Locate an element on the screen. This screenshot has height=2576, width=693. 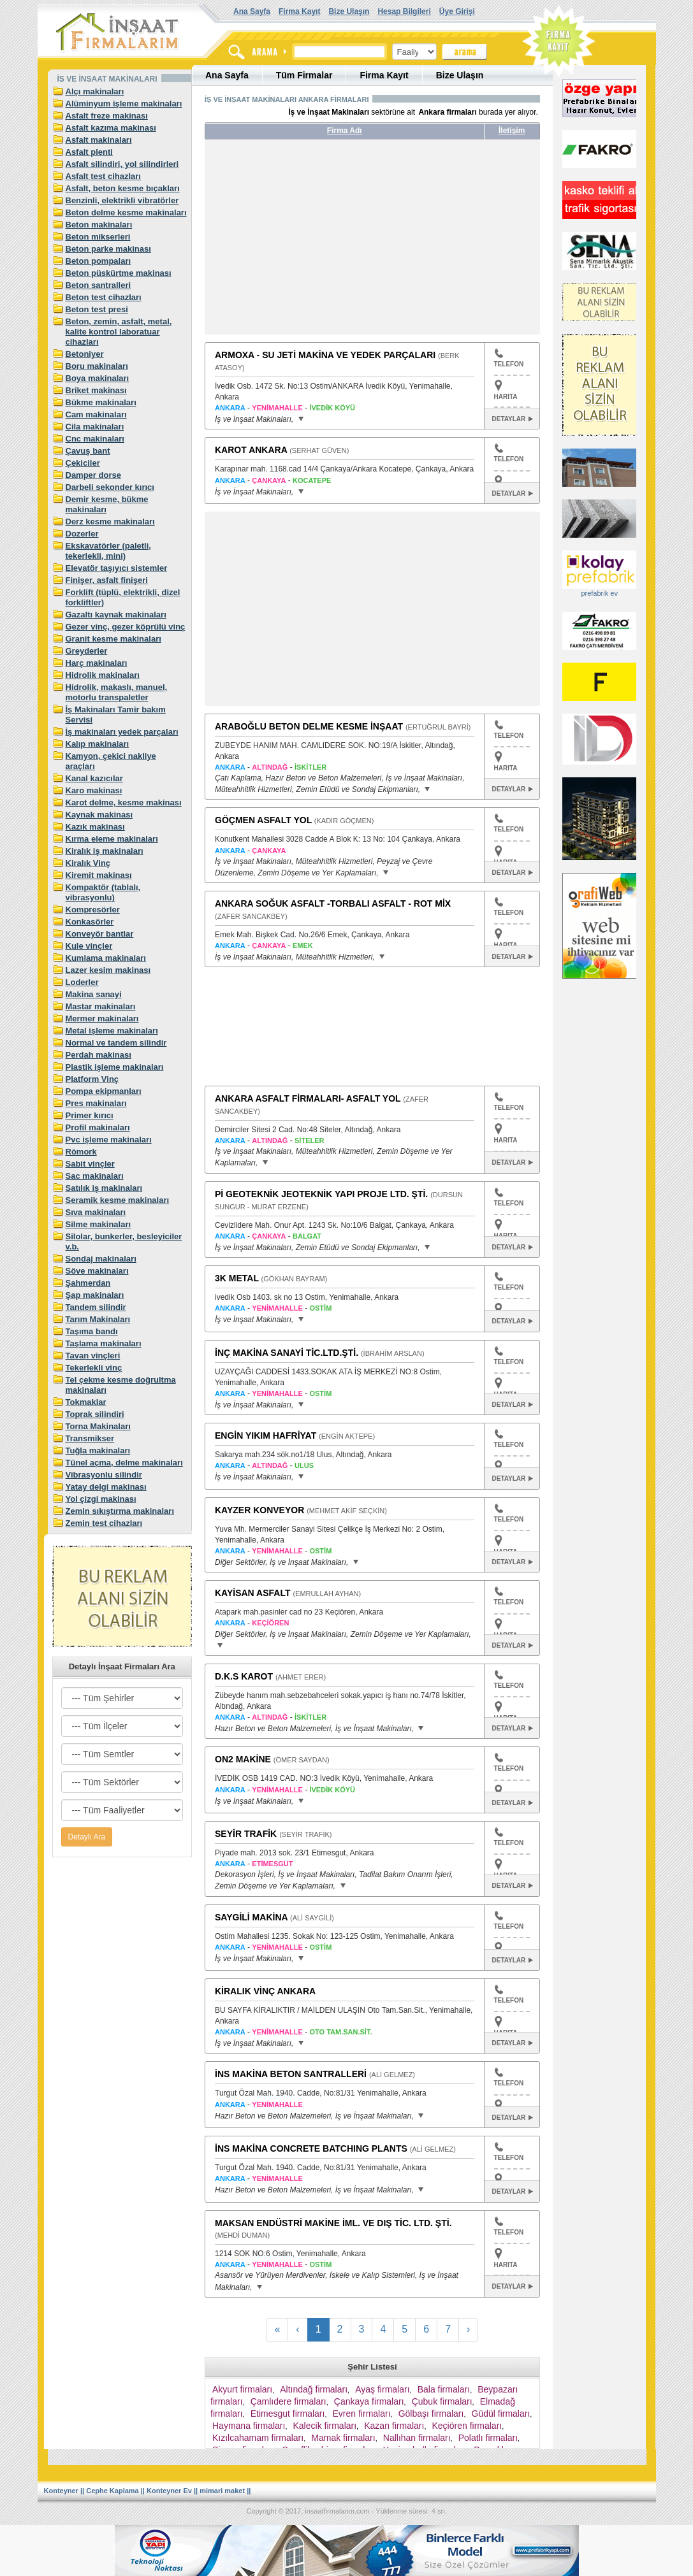
Asfalt test cihazları is located at coordinates (104, 176).